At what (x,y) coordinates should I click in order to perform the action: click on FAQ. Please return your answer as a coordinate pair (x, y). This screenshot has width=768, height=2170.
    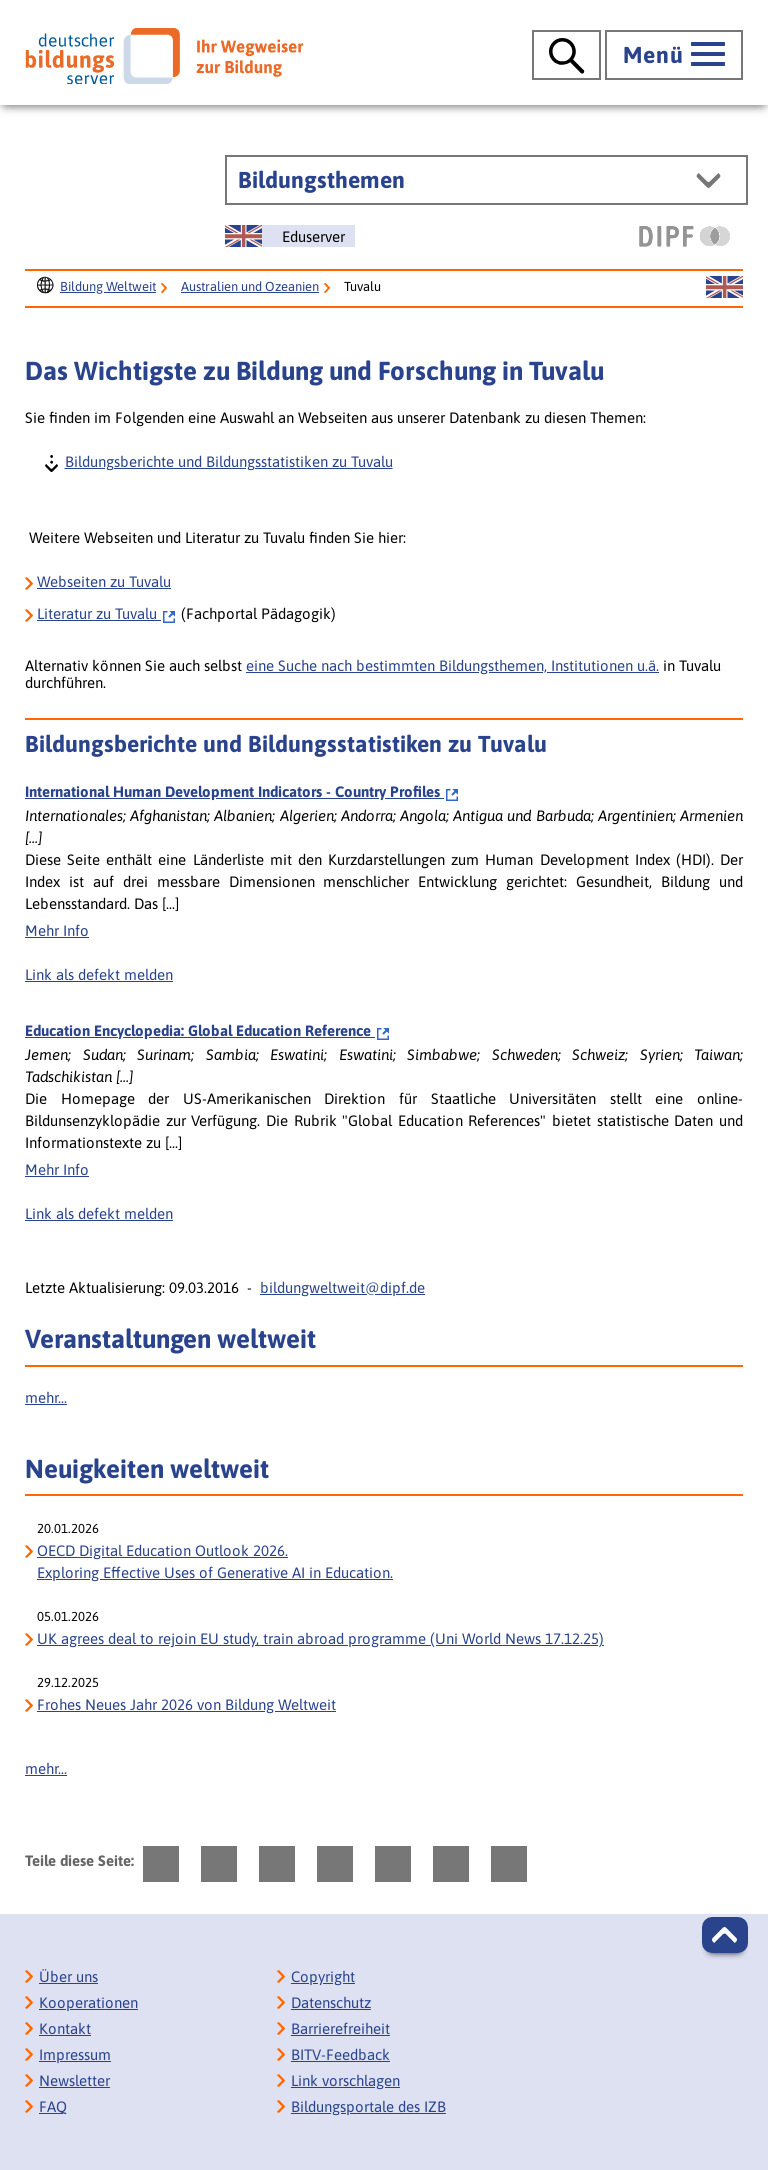
    Looking at the image, I should click on (53, 2106).